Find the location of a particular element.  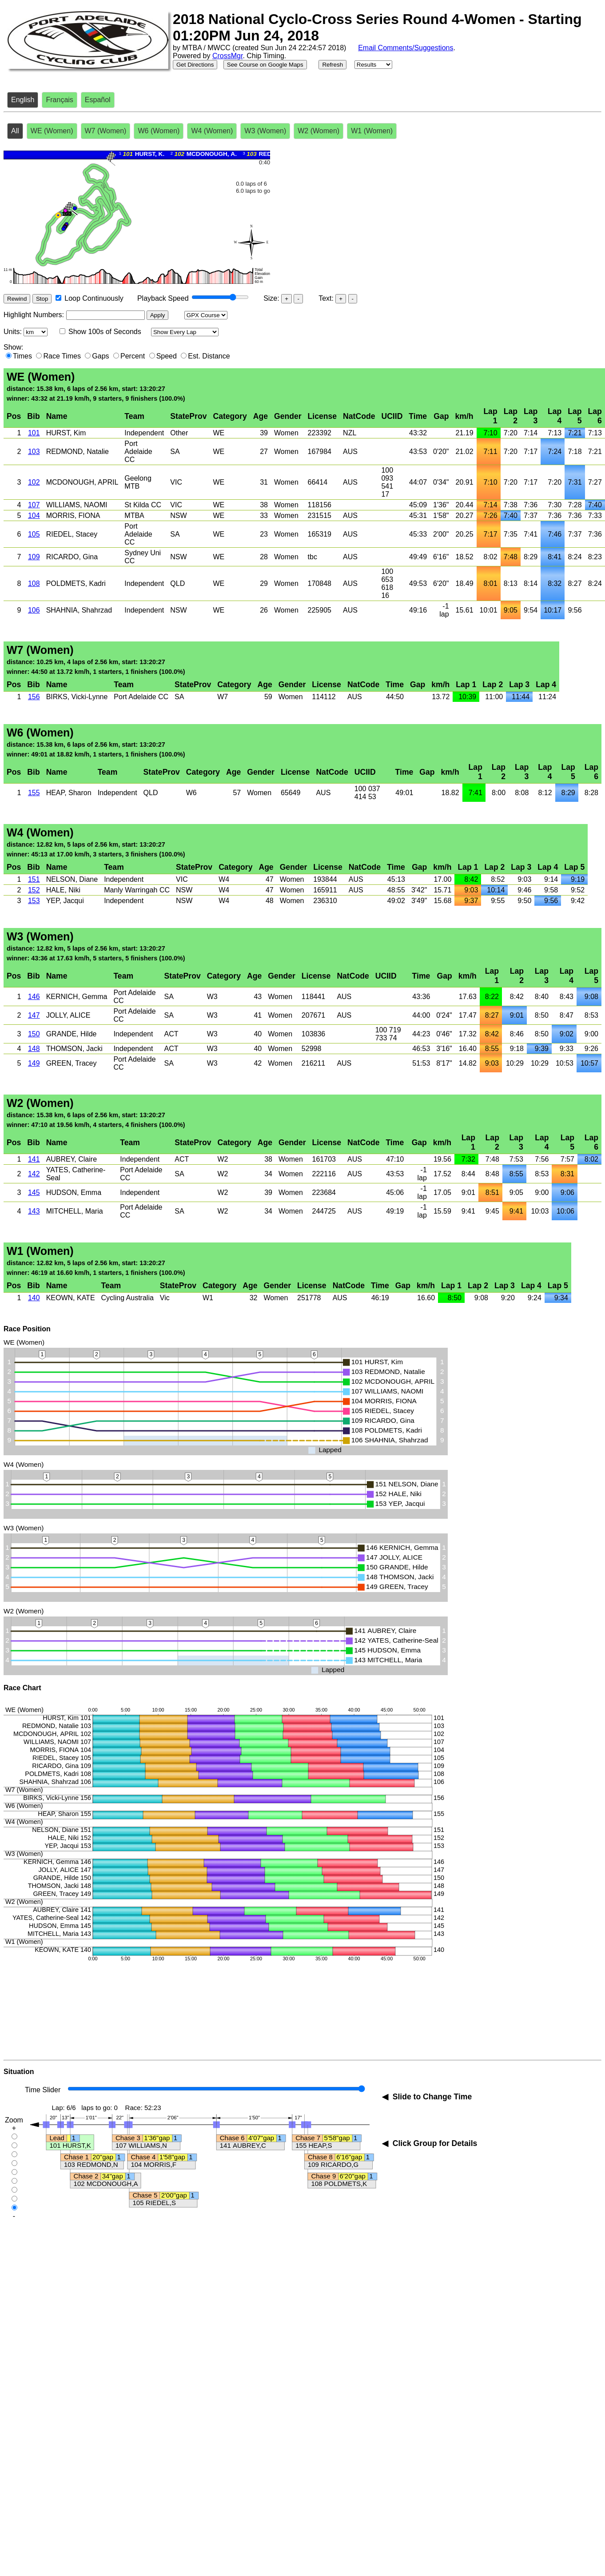

140 is located at coordinates (34, 1298).